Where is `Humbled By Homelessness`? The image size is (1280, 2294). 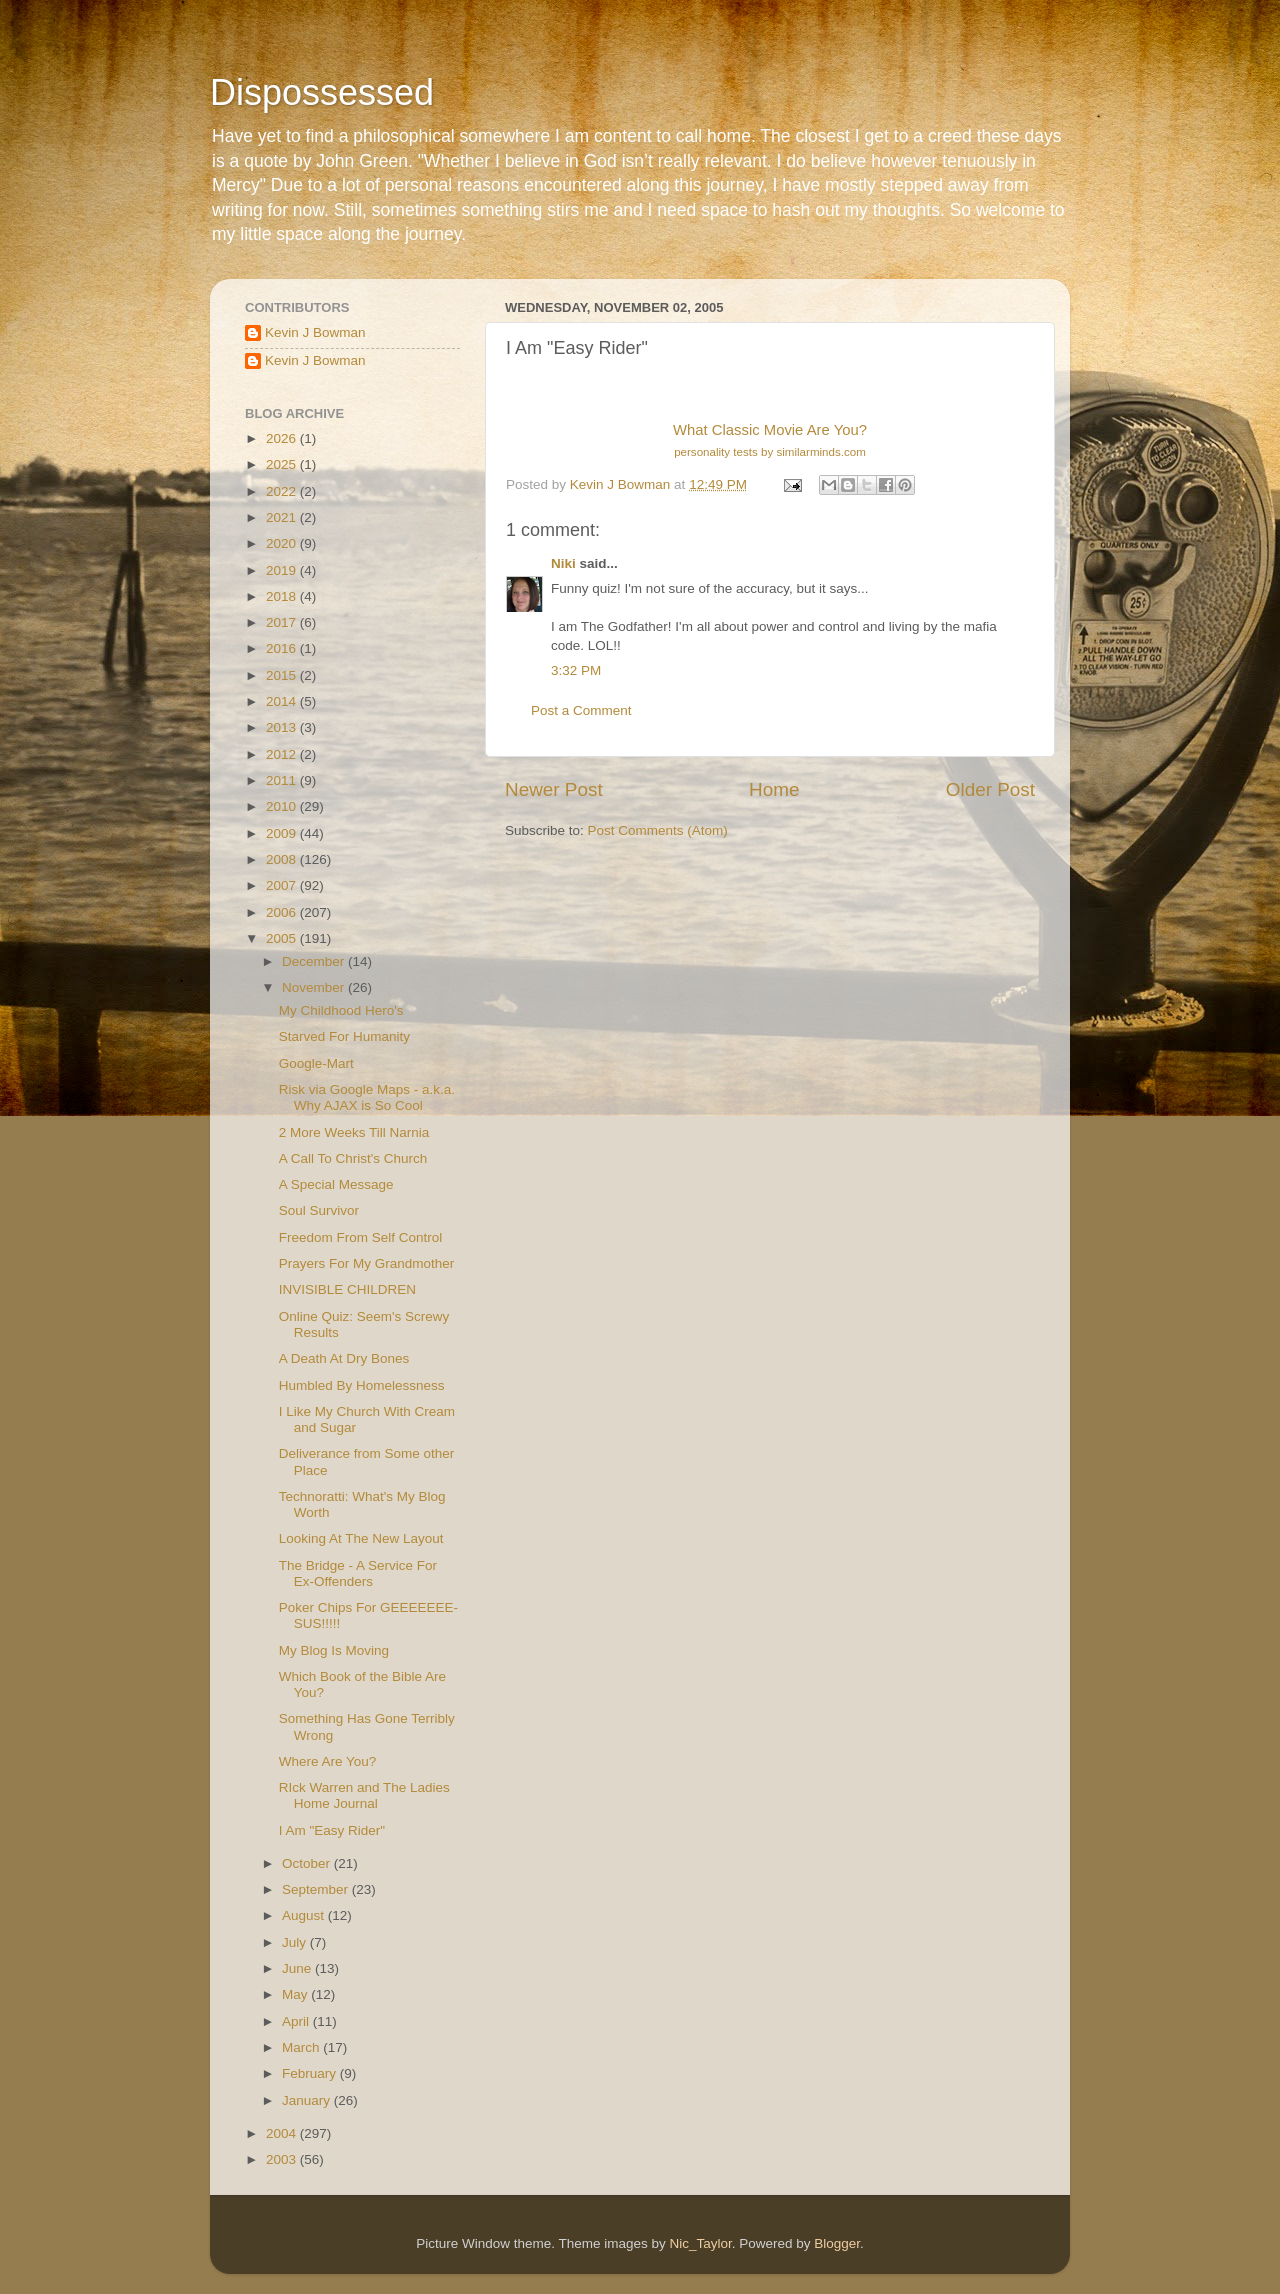
Humbled By Homelessness is located at coordinates (362, 1385).